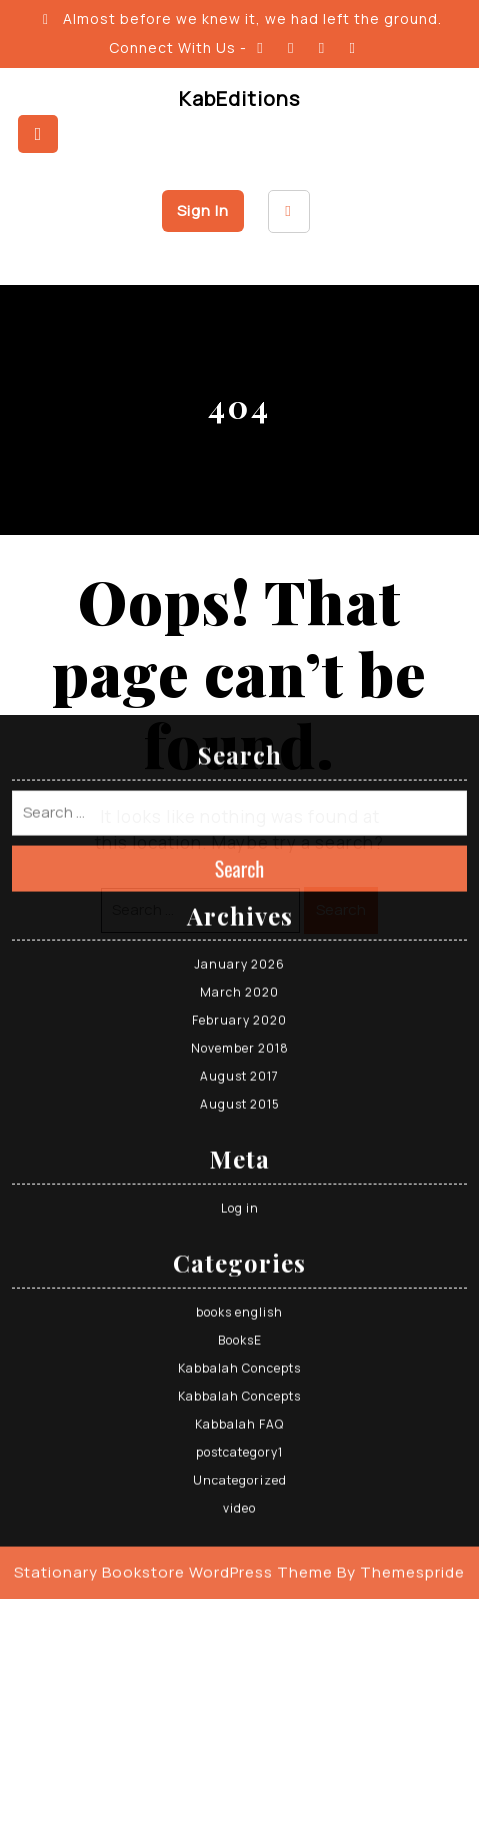 This screenshot has height=1831, width=479. Describe the element at coordinates (173, 1426) in the screenshot. I see `Stationary Bookstore WordPress Theme` at that location.